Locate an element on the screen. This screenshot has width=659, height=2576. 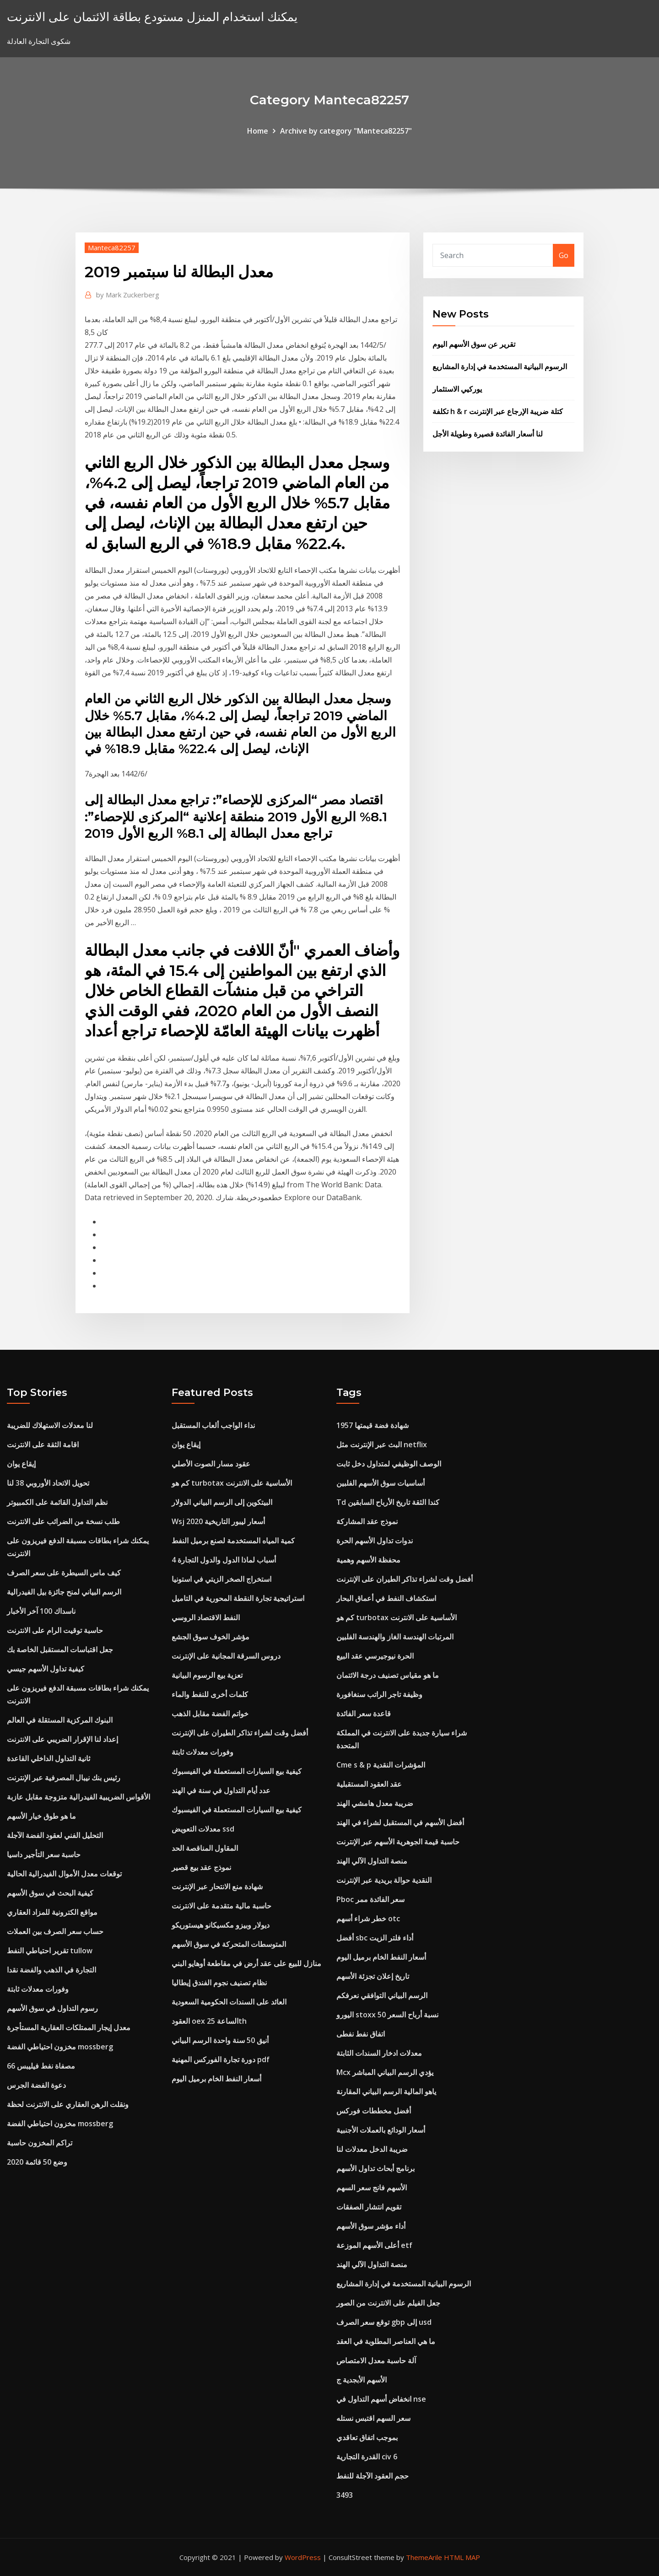
استخراج الصخر الزيتي في استونيا is located at coordinates (221, 1579).